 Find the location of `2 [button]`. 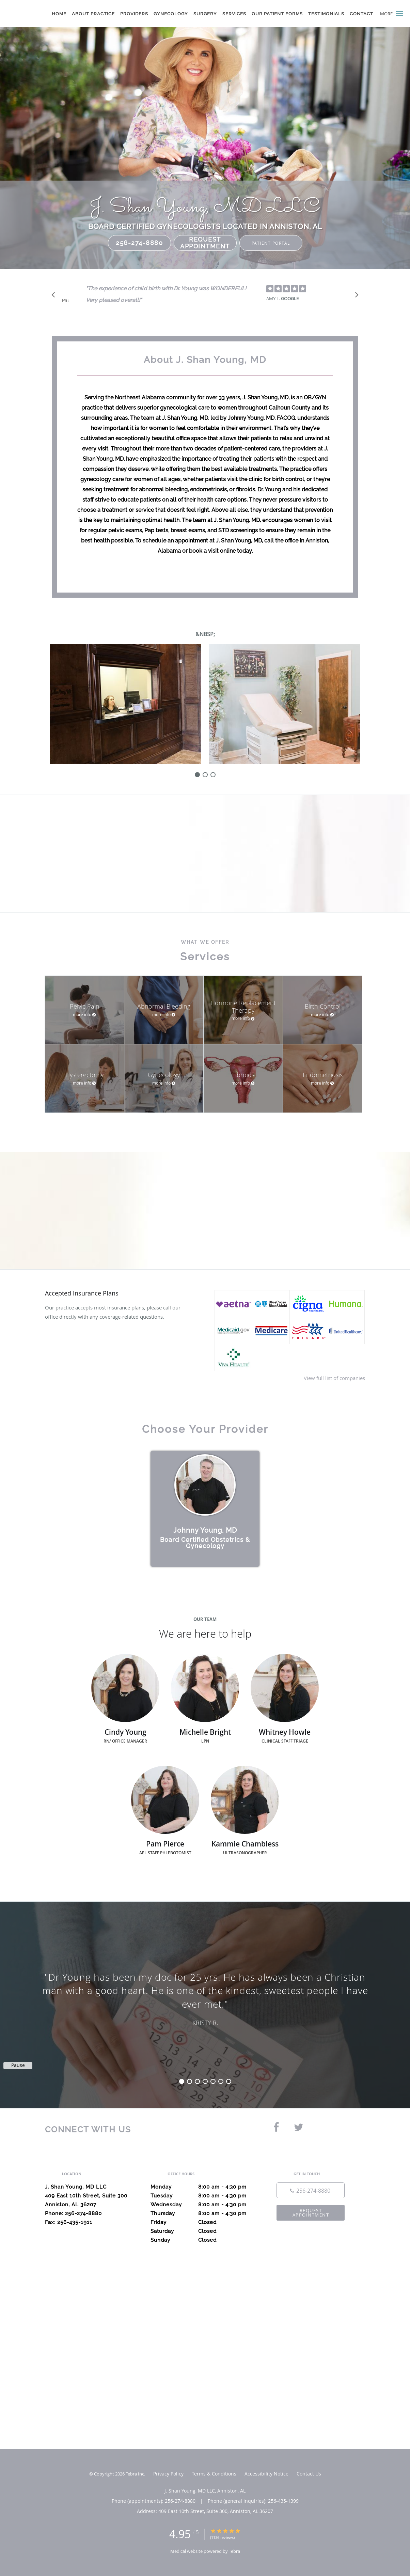

2 [button] is located at coordinates (189, 2081).